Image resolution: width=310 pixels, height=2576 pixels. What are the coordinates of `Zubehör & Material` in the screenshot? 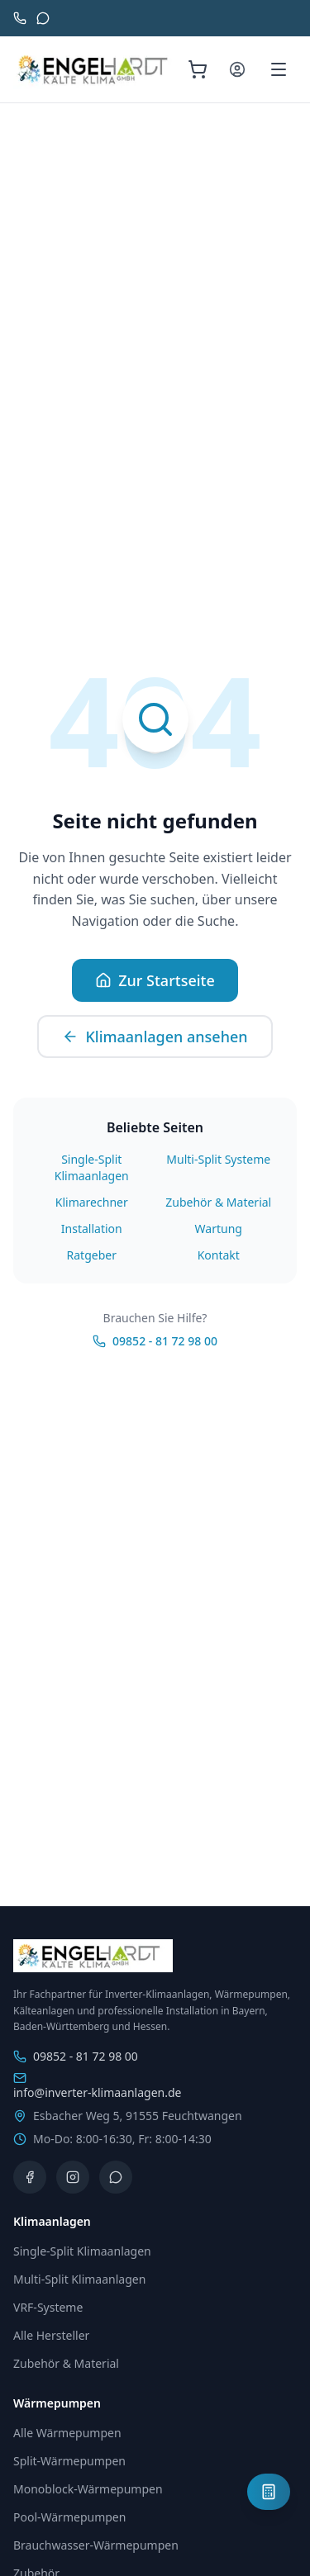 It's located at (218, 1202).